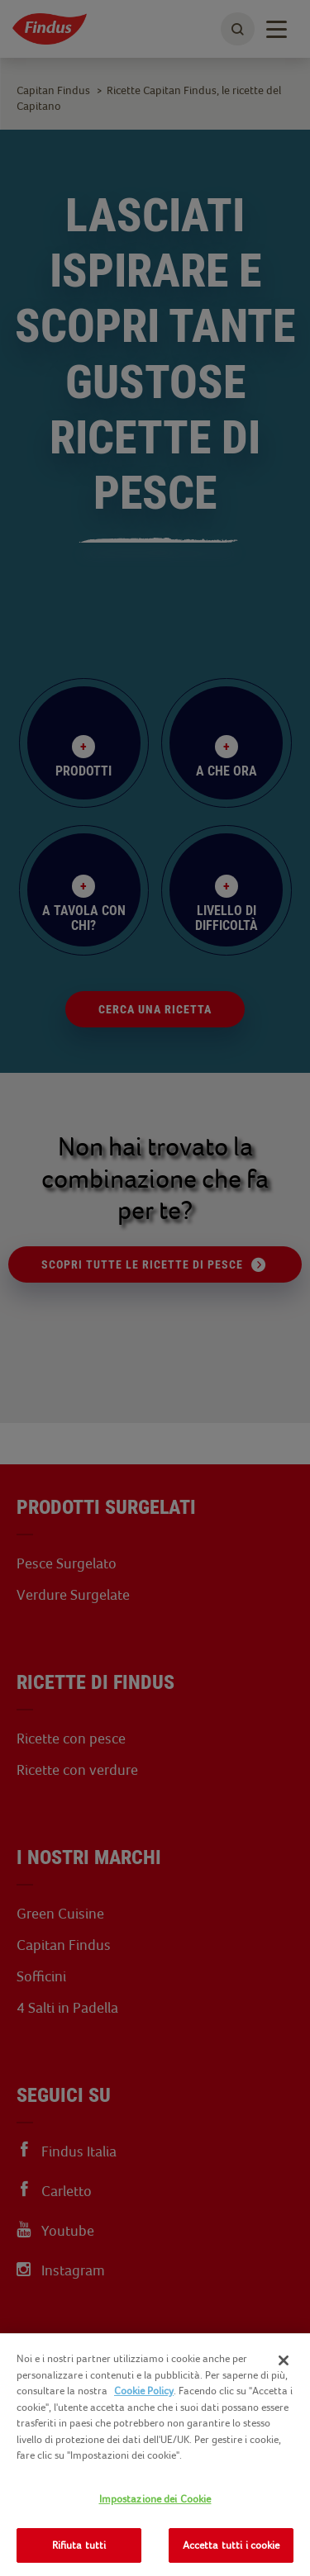 Image resolution: width=310 pixels, height=2576 pixels. What do you see at coordinates (79, 2545) in the screenshot?
I see `Rifiuta tutti` at bounding box center [79, 2545].